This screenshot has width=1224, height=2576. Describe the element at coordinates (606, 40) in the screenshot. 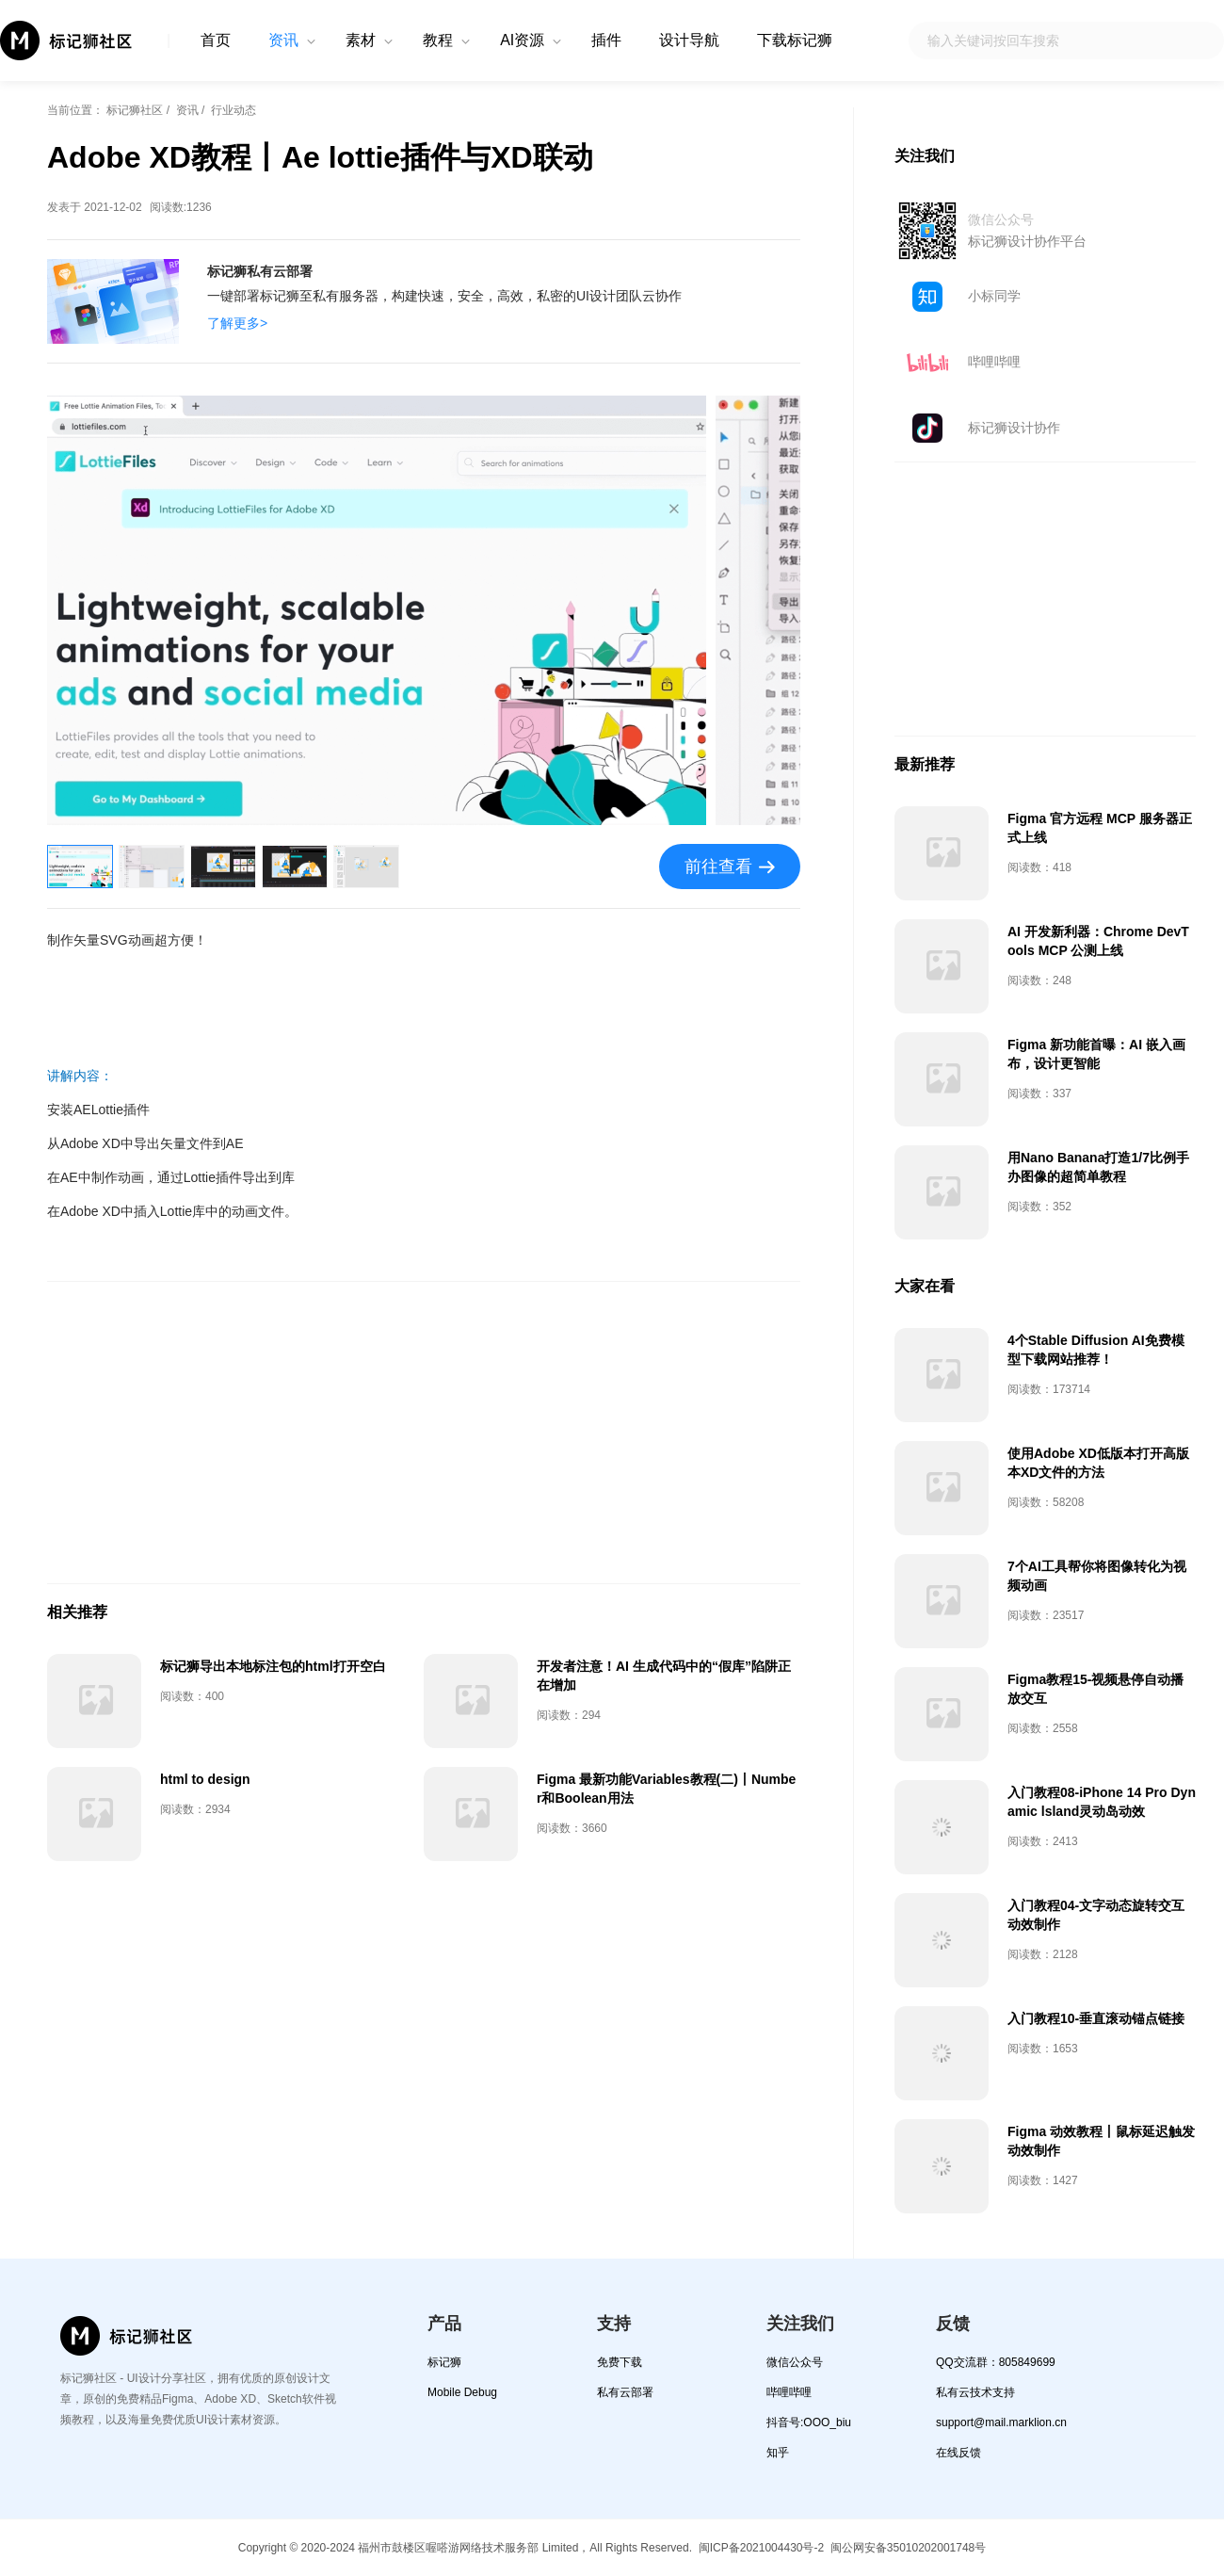

I see `插件` at that location.